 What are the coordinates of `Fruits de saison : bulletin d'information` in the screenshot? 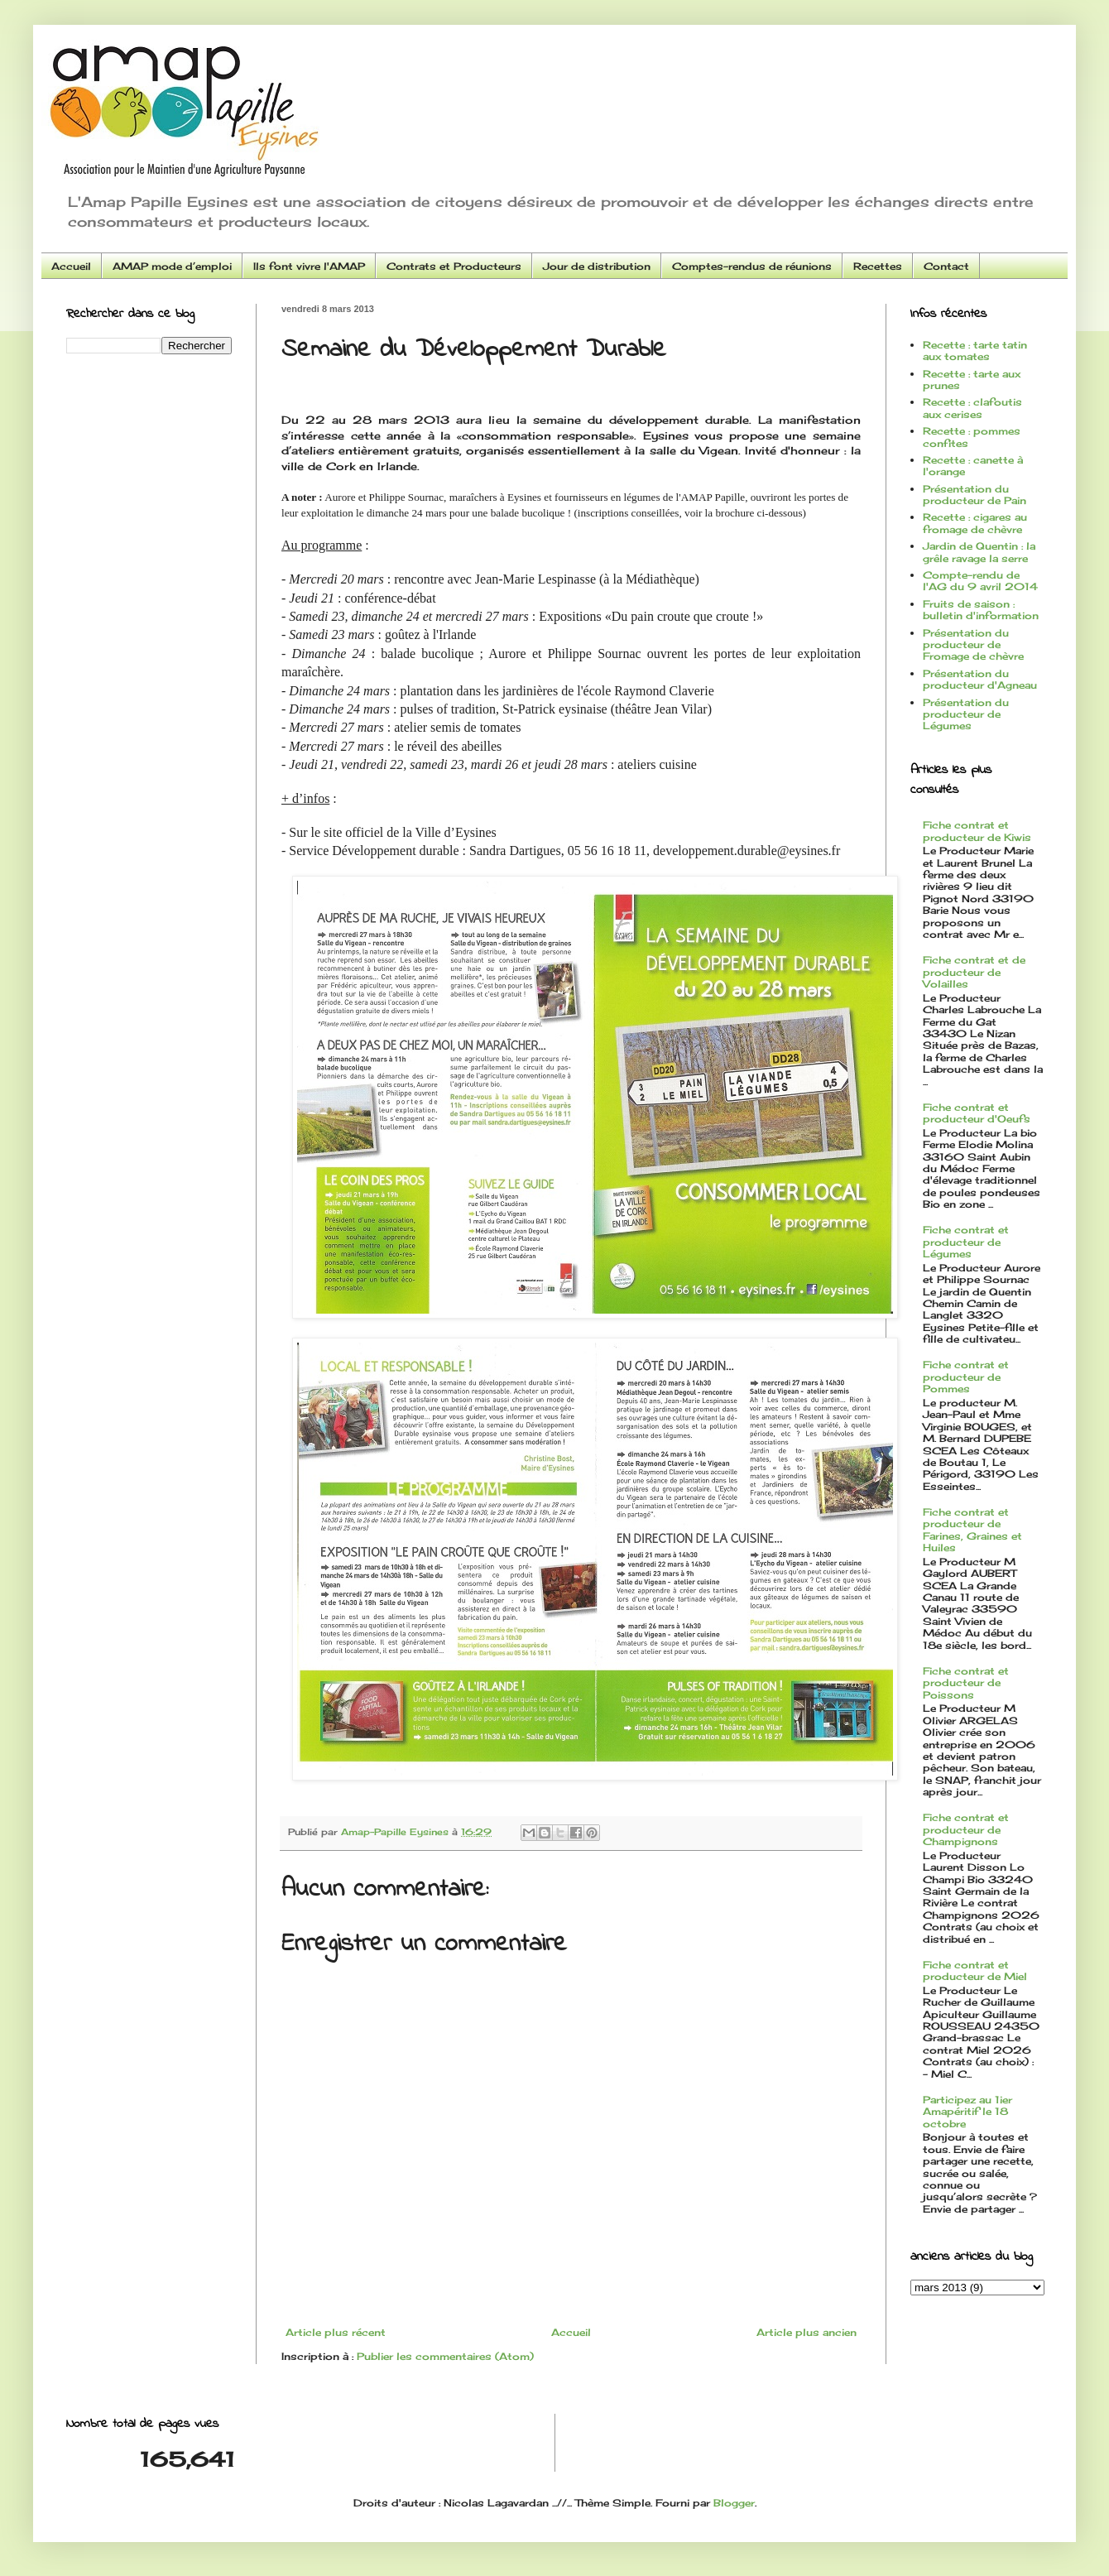 It's located at (981, 610).